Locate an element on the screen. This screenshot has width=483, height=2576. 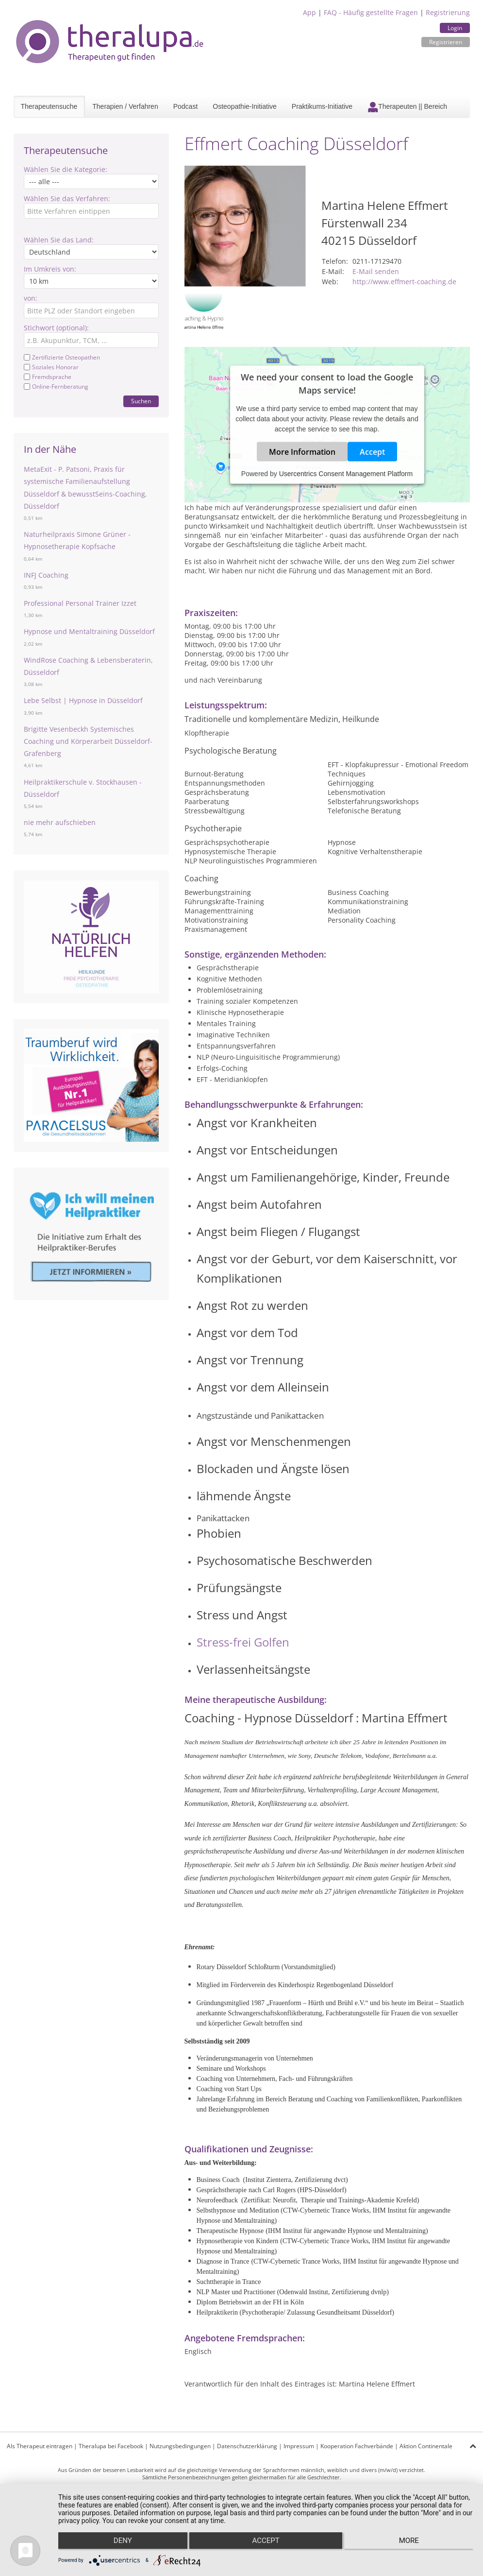
Brigitte Vesenbeckh Systemisches Coaching und Körperarbeit Düsseldorf- Grafenberg is located at coordinates (88, 741).